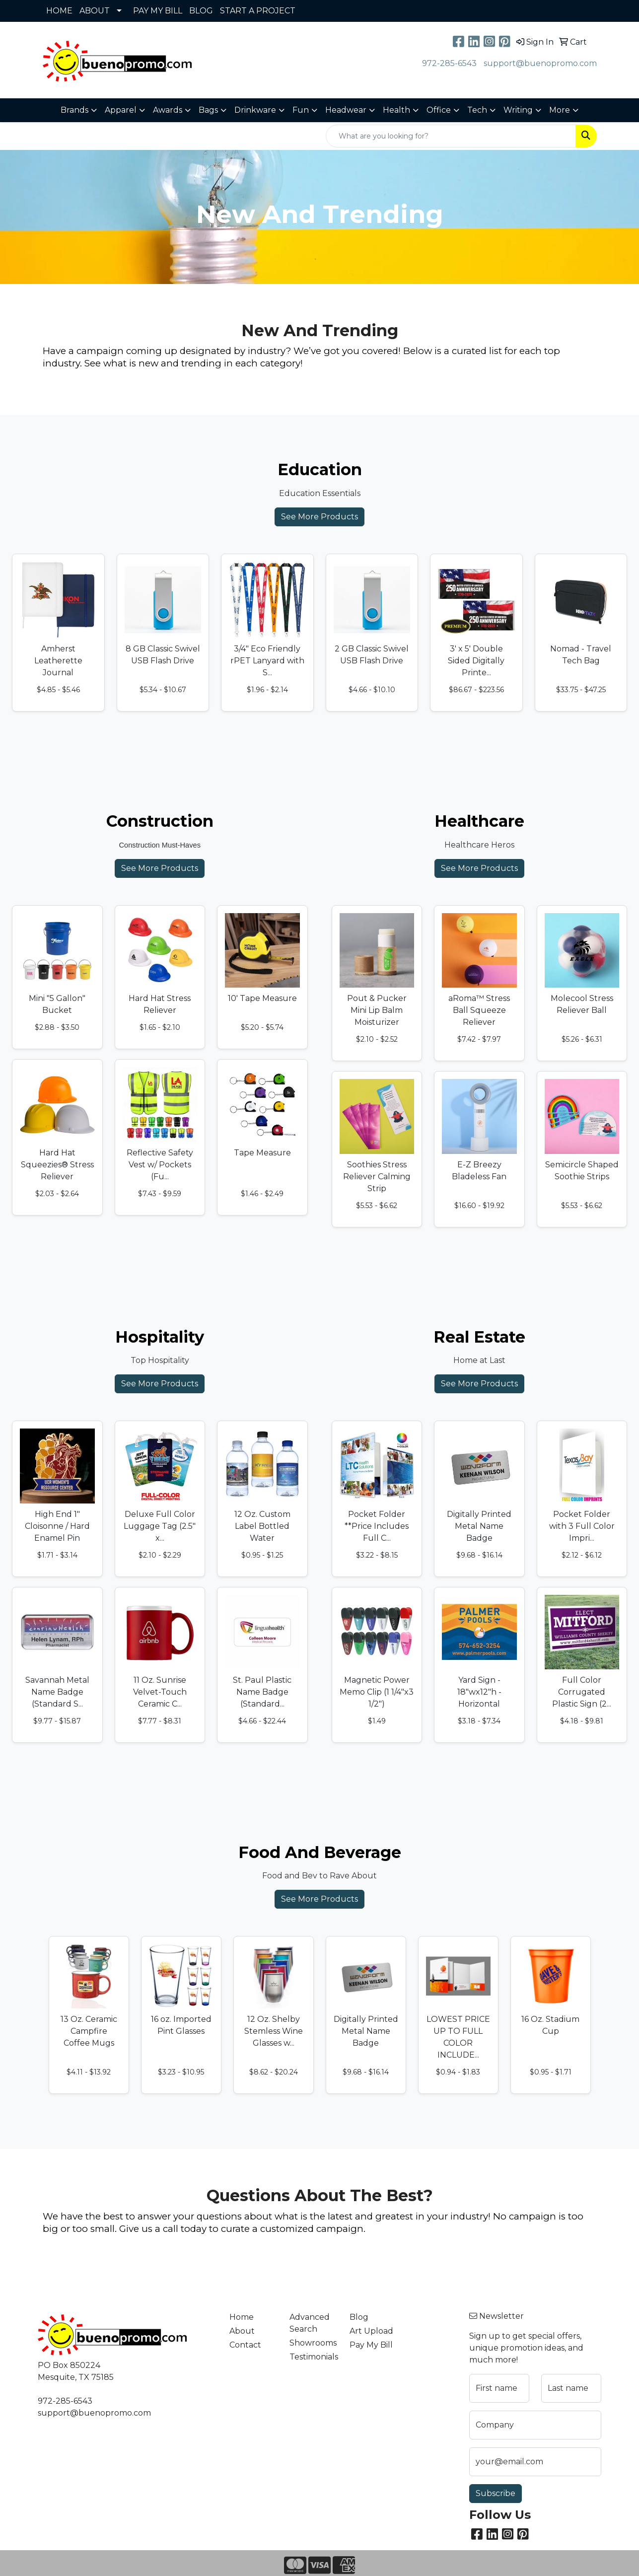 This screenshot has width=639, height=2576. I want to click on Advanced Search, so click(309, 2323).